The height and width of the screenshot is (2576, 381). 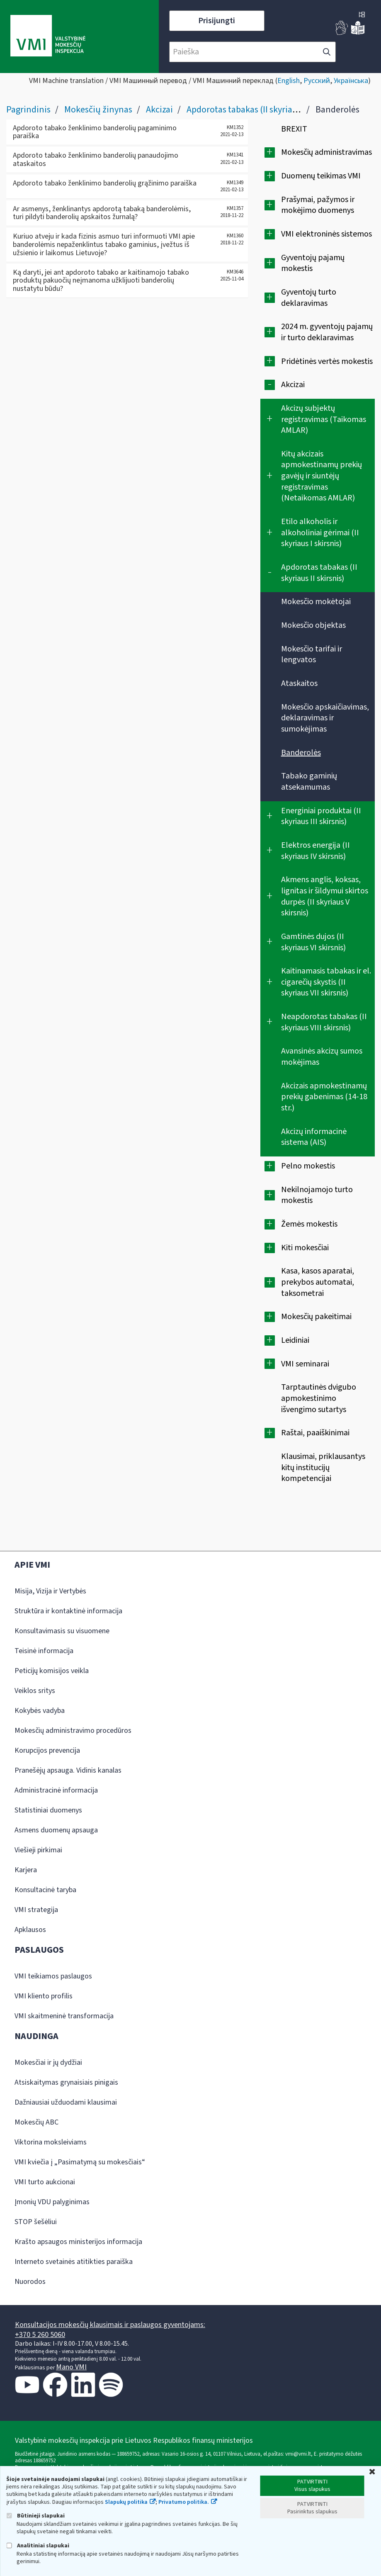 I want to click on Ataskaitos, so click(x=299, y=683).